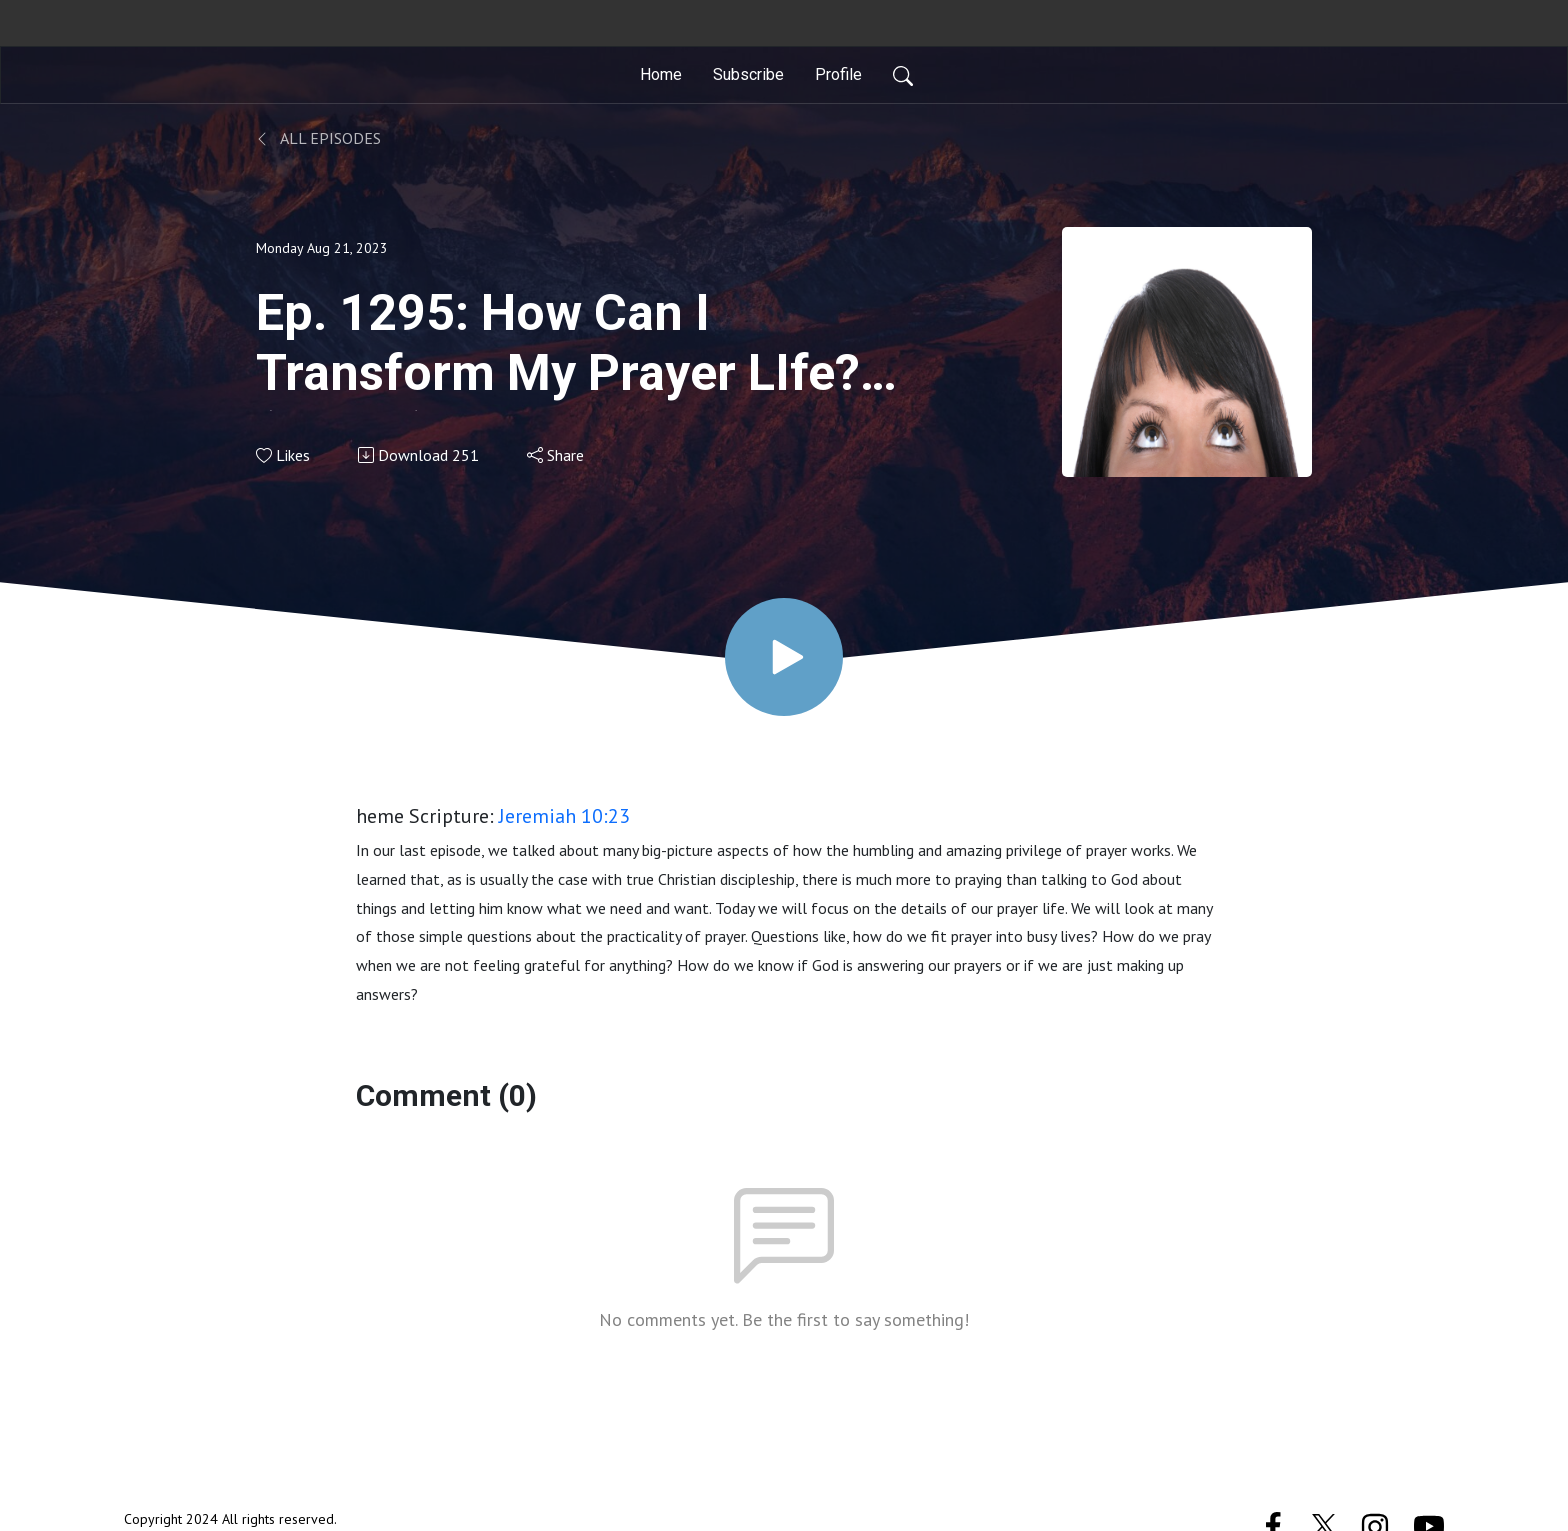  Describe the element at coordinates (318, 138) in the screenshot. I see `All Episodes` at that location.